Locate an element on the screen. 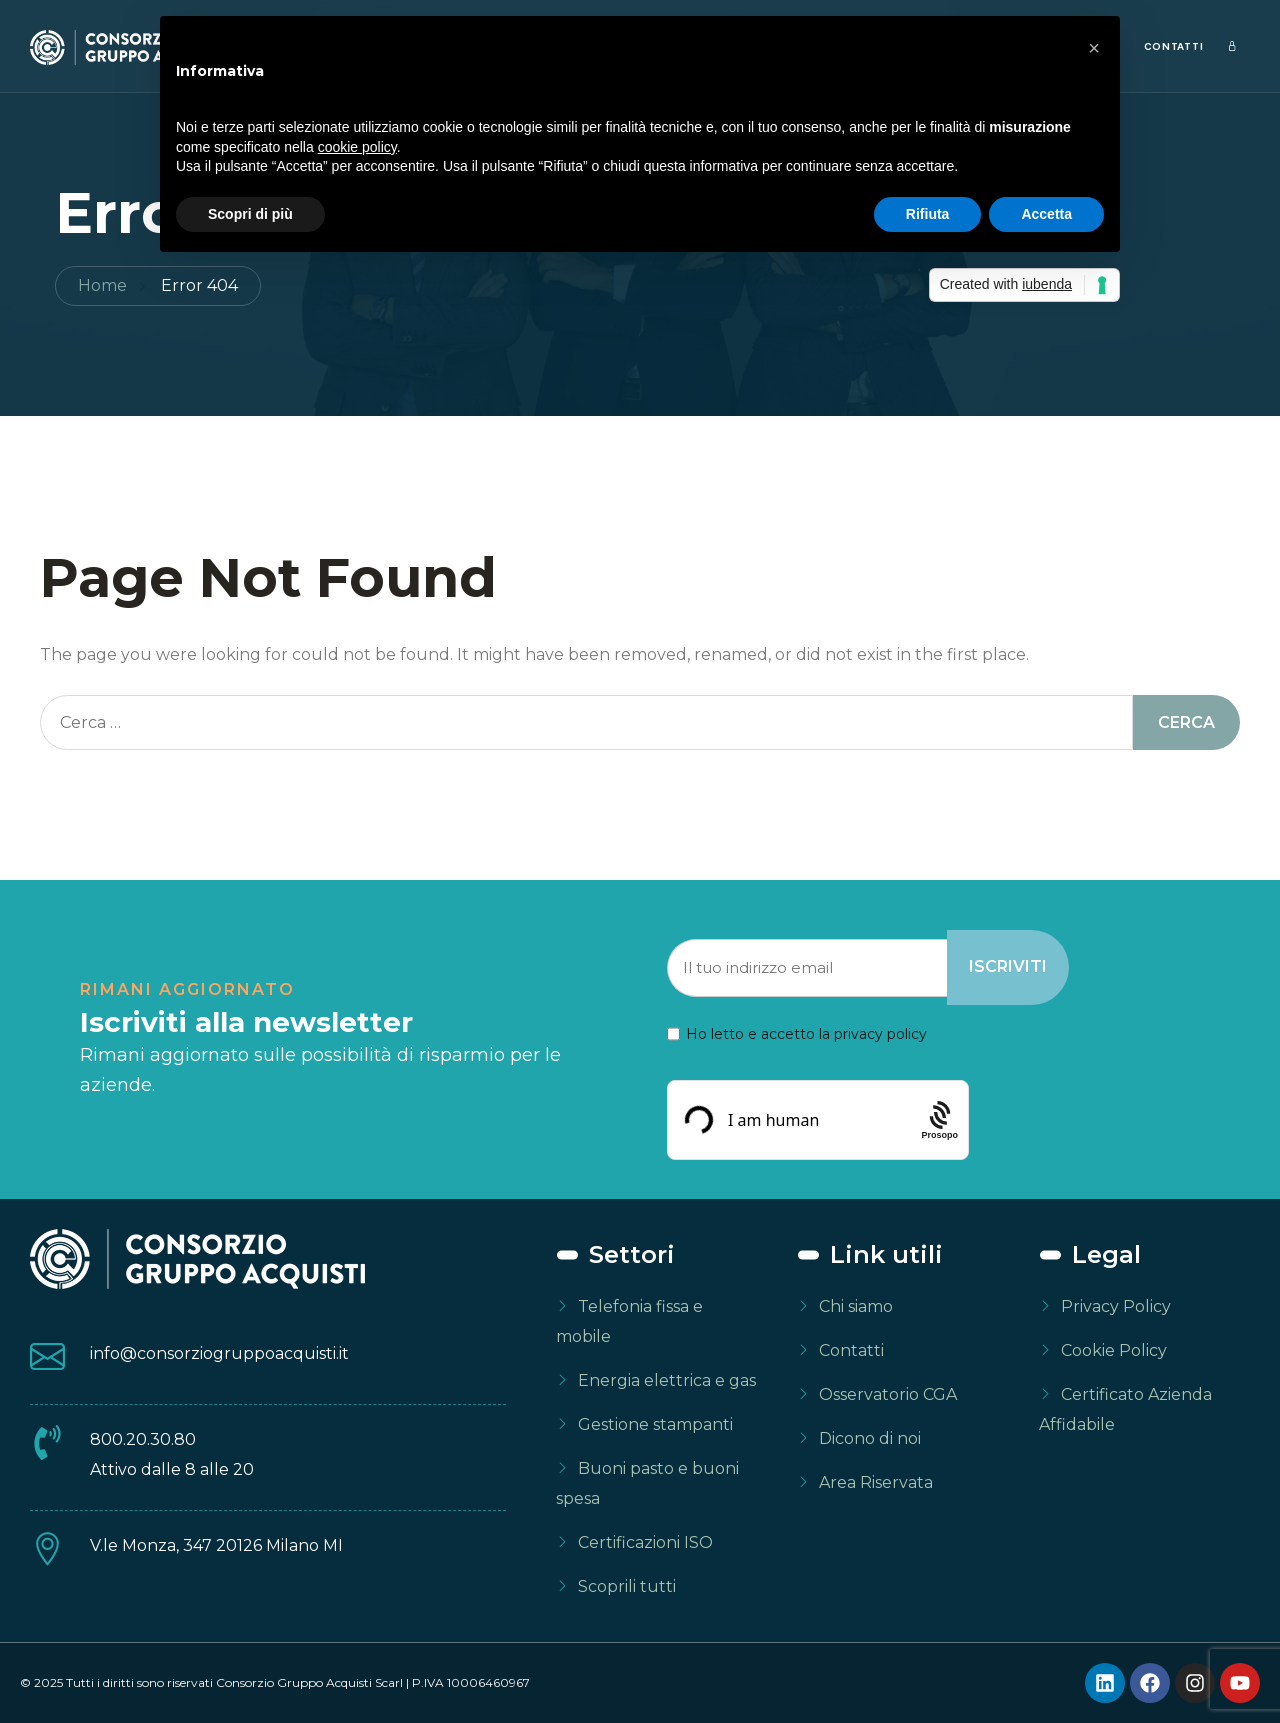 Image resolution: width=1280 pixels, height=1723 pixels. Osservatorio CGA is located at coordinates (888, 1394).